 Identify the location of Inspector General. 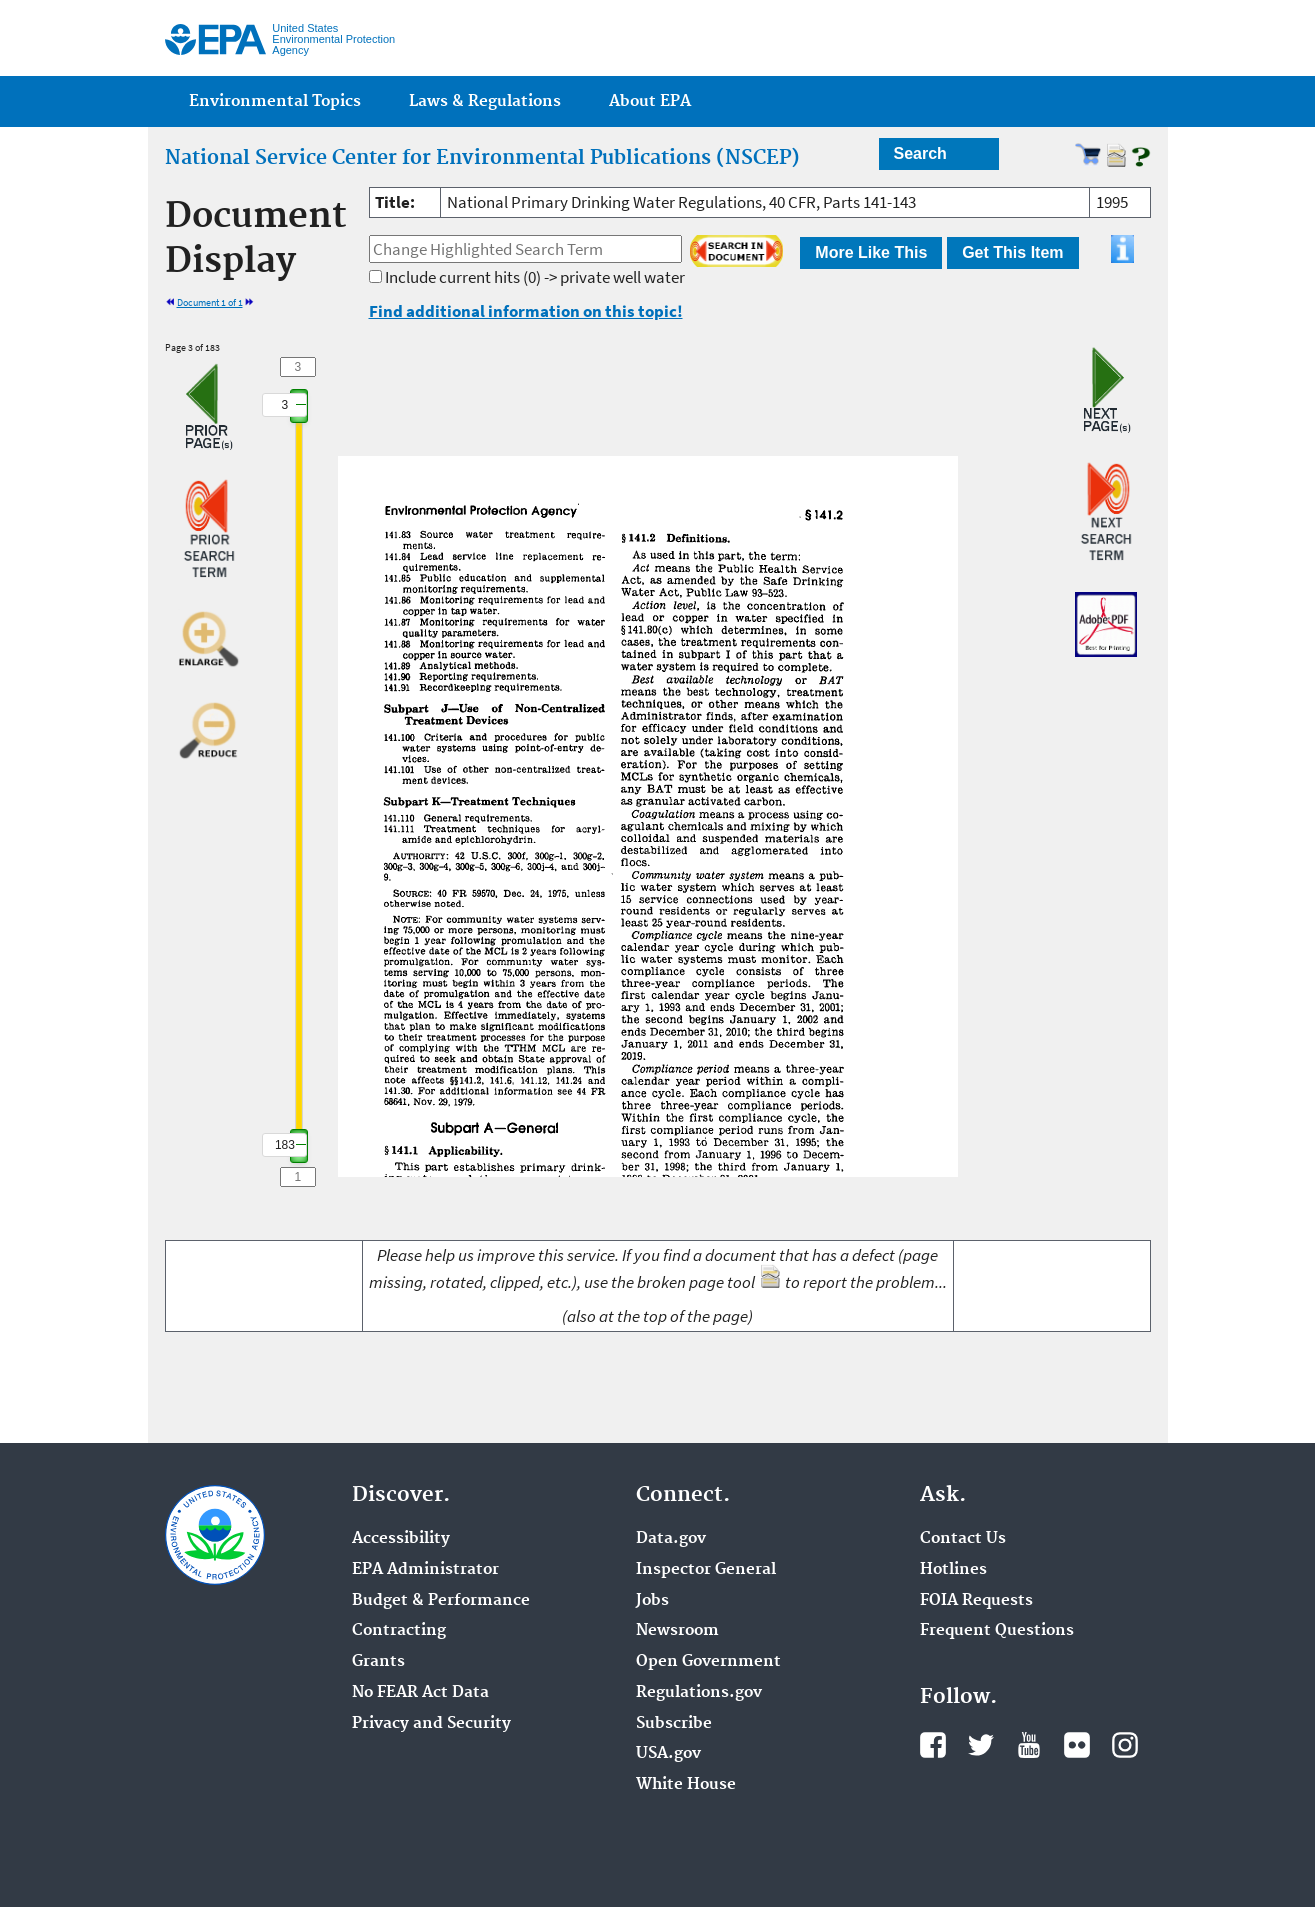
(706, 1570).